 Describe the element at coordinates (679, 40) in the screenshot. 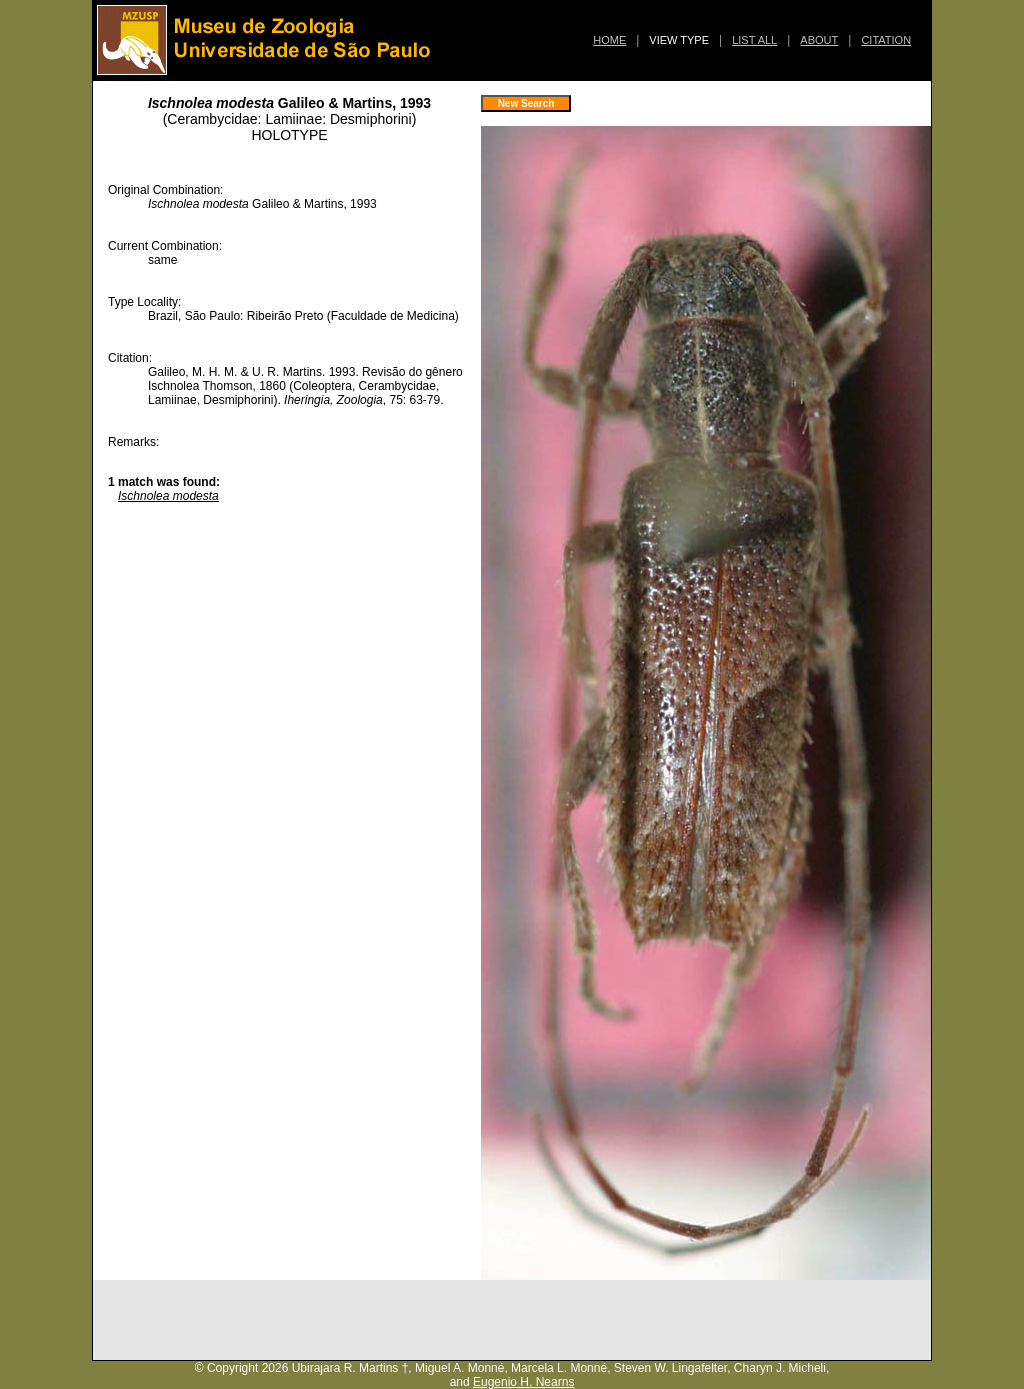

I see `VIEW TYPE` at that location.